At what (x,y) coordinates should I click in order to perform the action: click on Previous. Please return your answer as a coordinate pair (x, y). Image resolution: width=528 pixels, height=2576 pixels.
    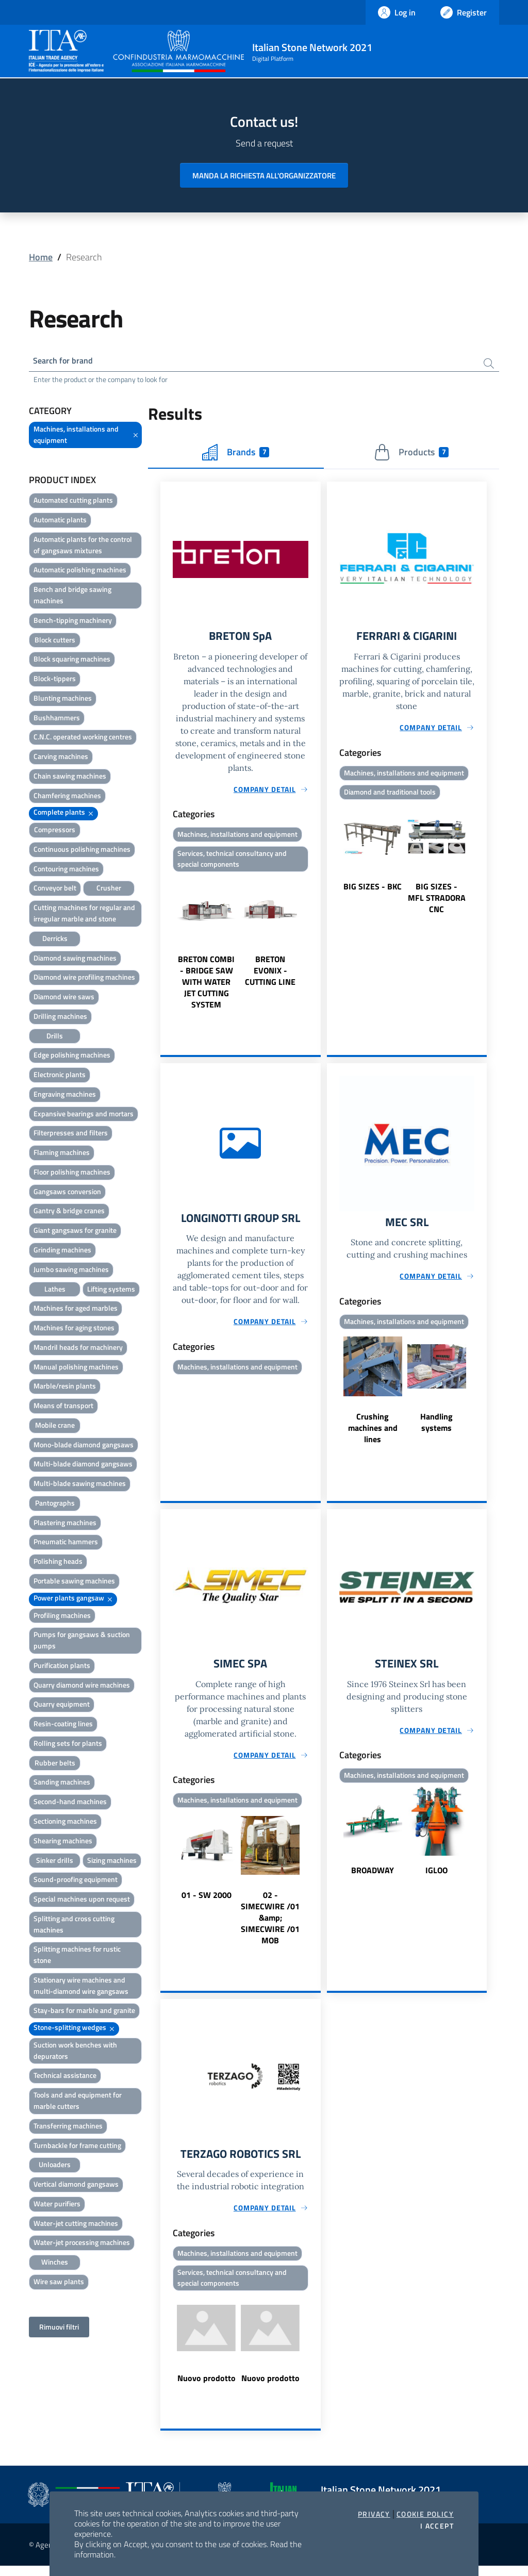
    Looking at the image, I should click on (165, 948).